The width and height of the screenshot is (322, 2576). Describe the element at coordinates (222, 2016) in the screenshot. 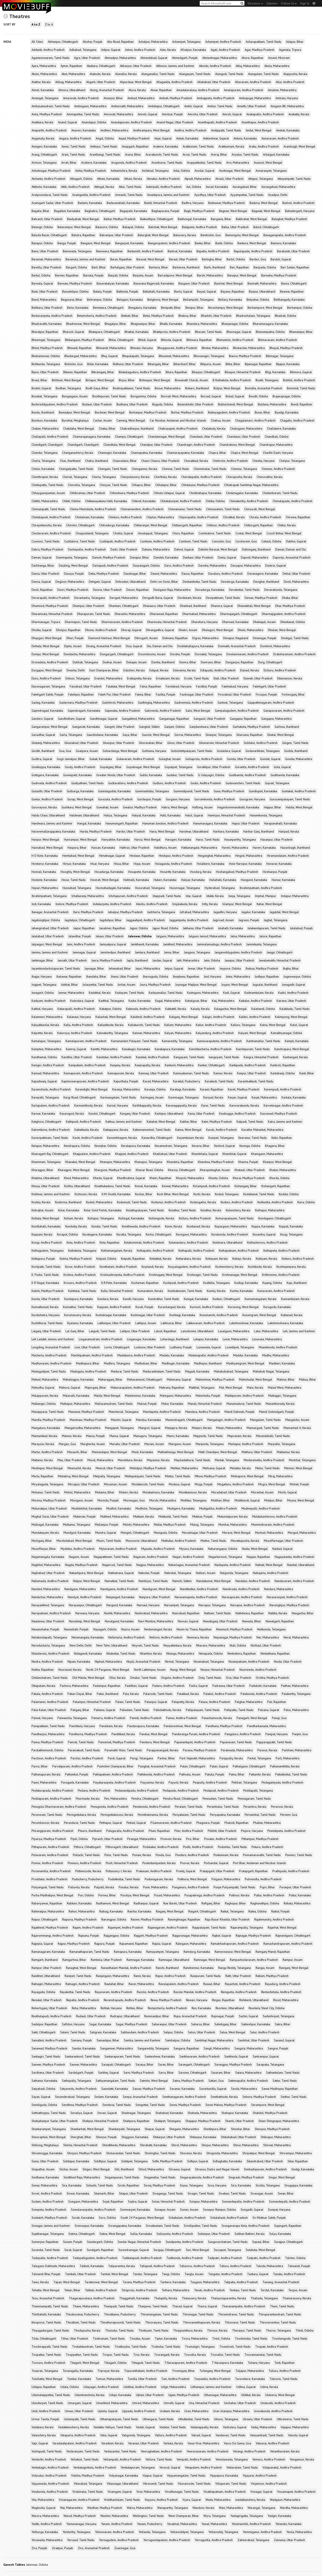

I see `Rupnagar, Punjab` at that location.